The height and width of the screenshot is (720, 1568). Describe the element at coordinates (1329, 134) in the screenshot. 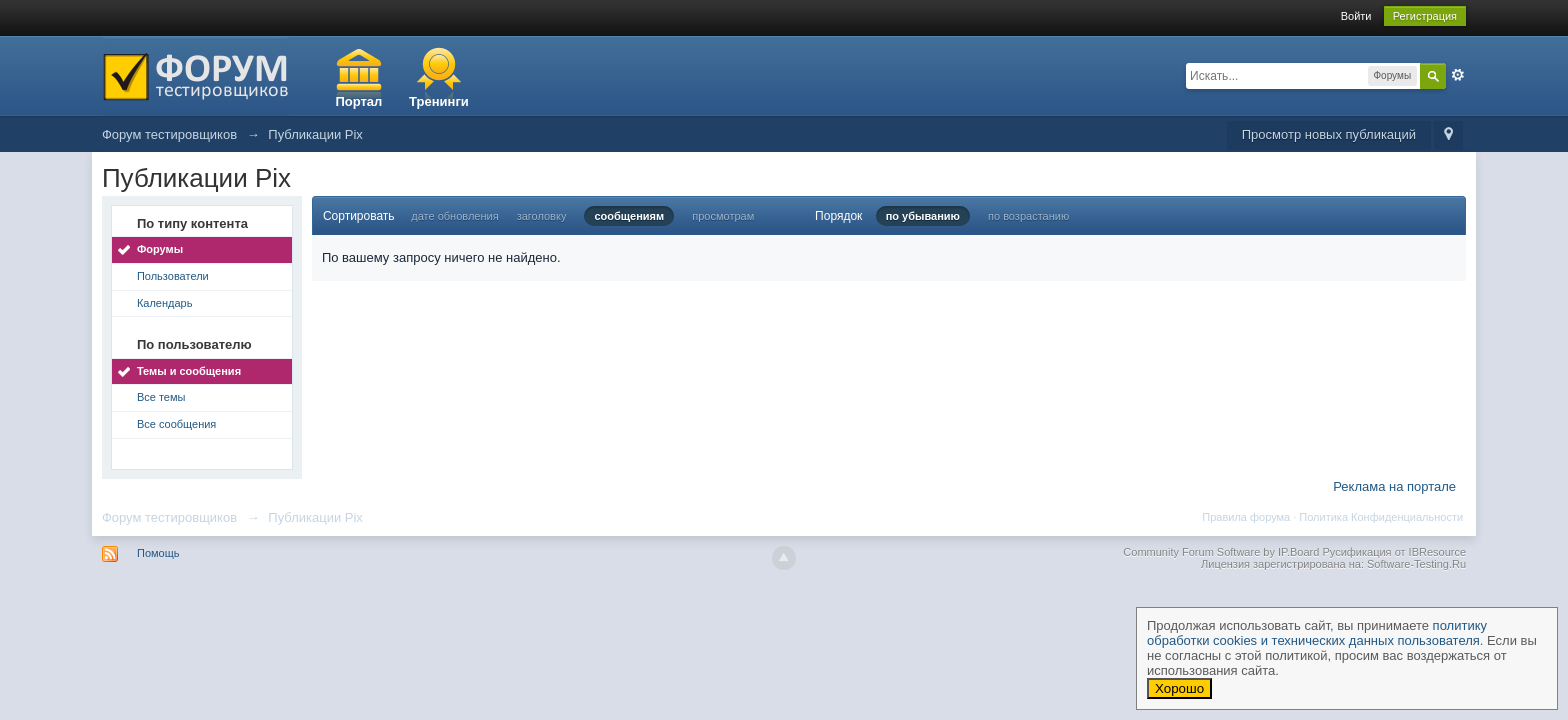

I see `Просмотр новых публикаций` at that location.